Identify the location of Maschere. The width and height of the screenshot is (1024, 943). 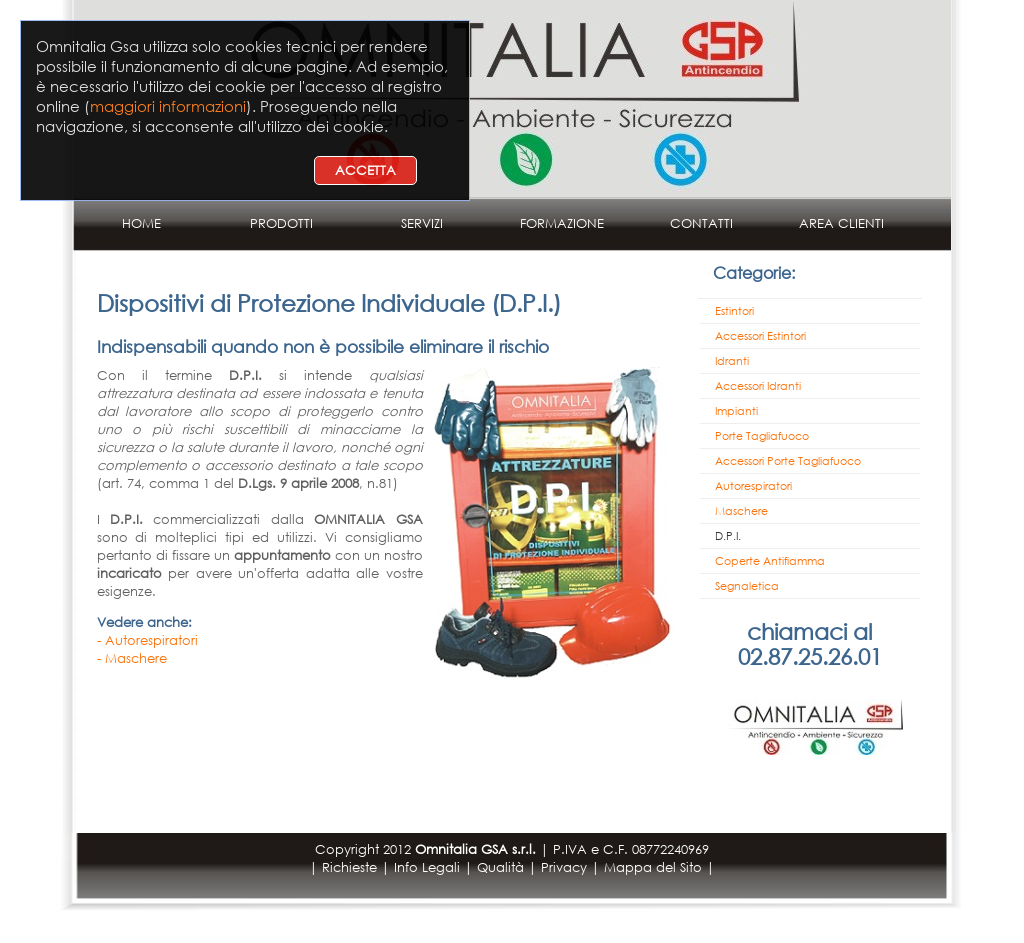
(741, 511).